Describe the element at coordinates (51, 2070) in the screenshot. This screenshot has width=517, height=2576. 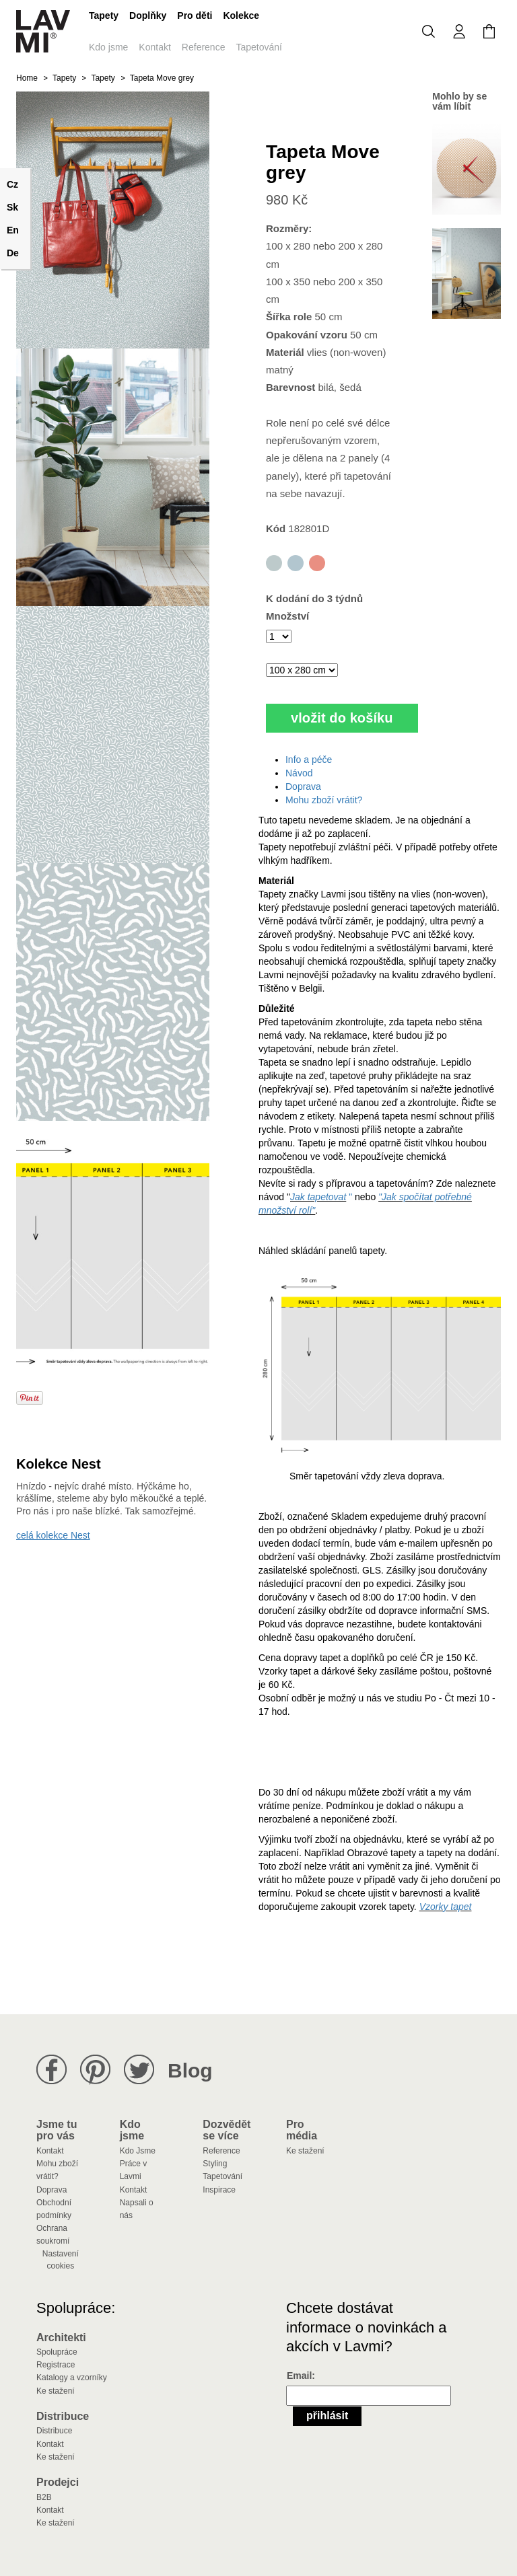
I see `Lavmi na Facebooku` at that location.